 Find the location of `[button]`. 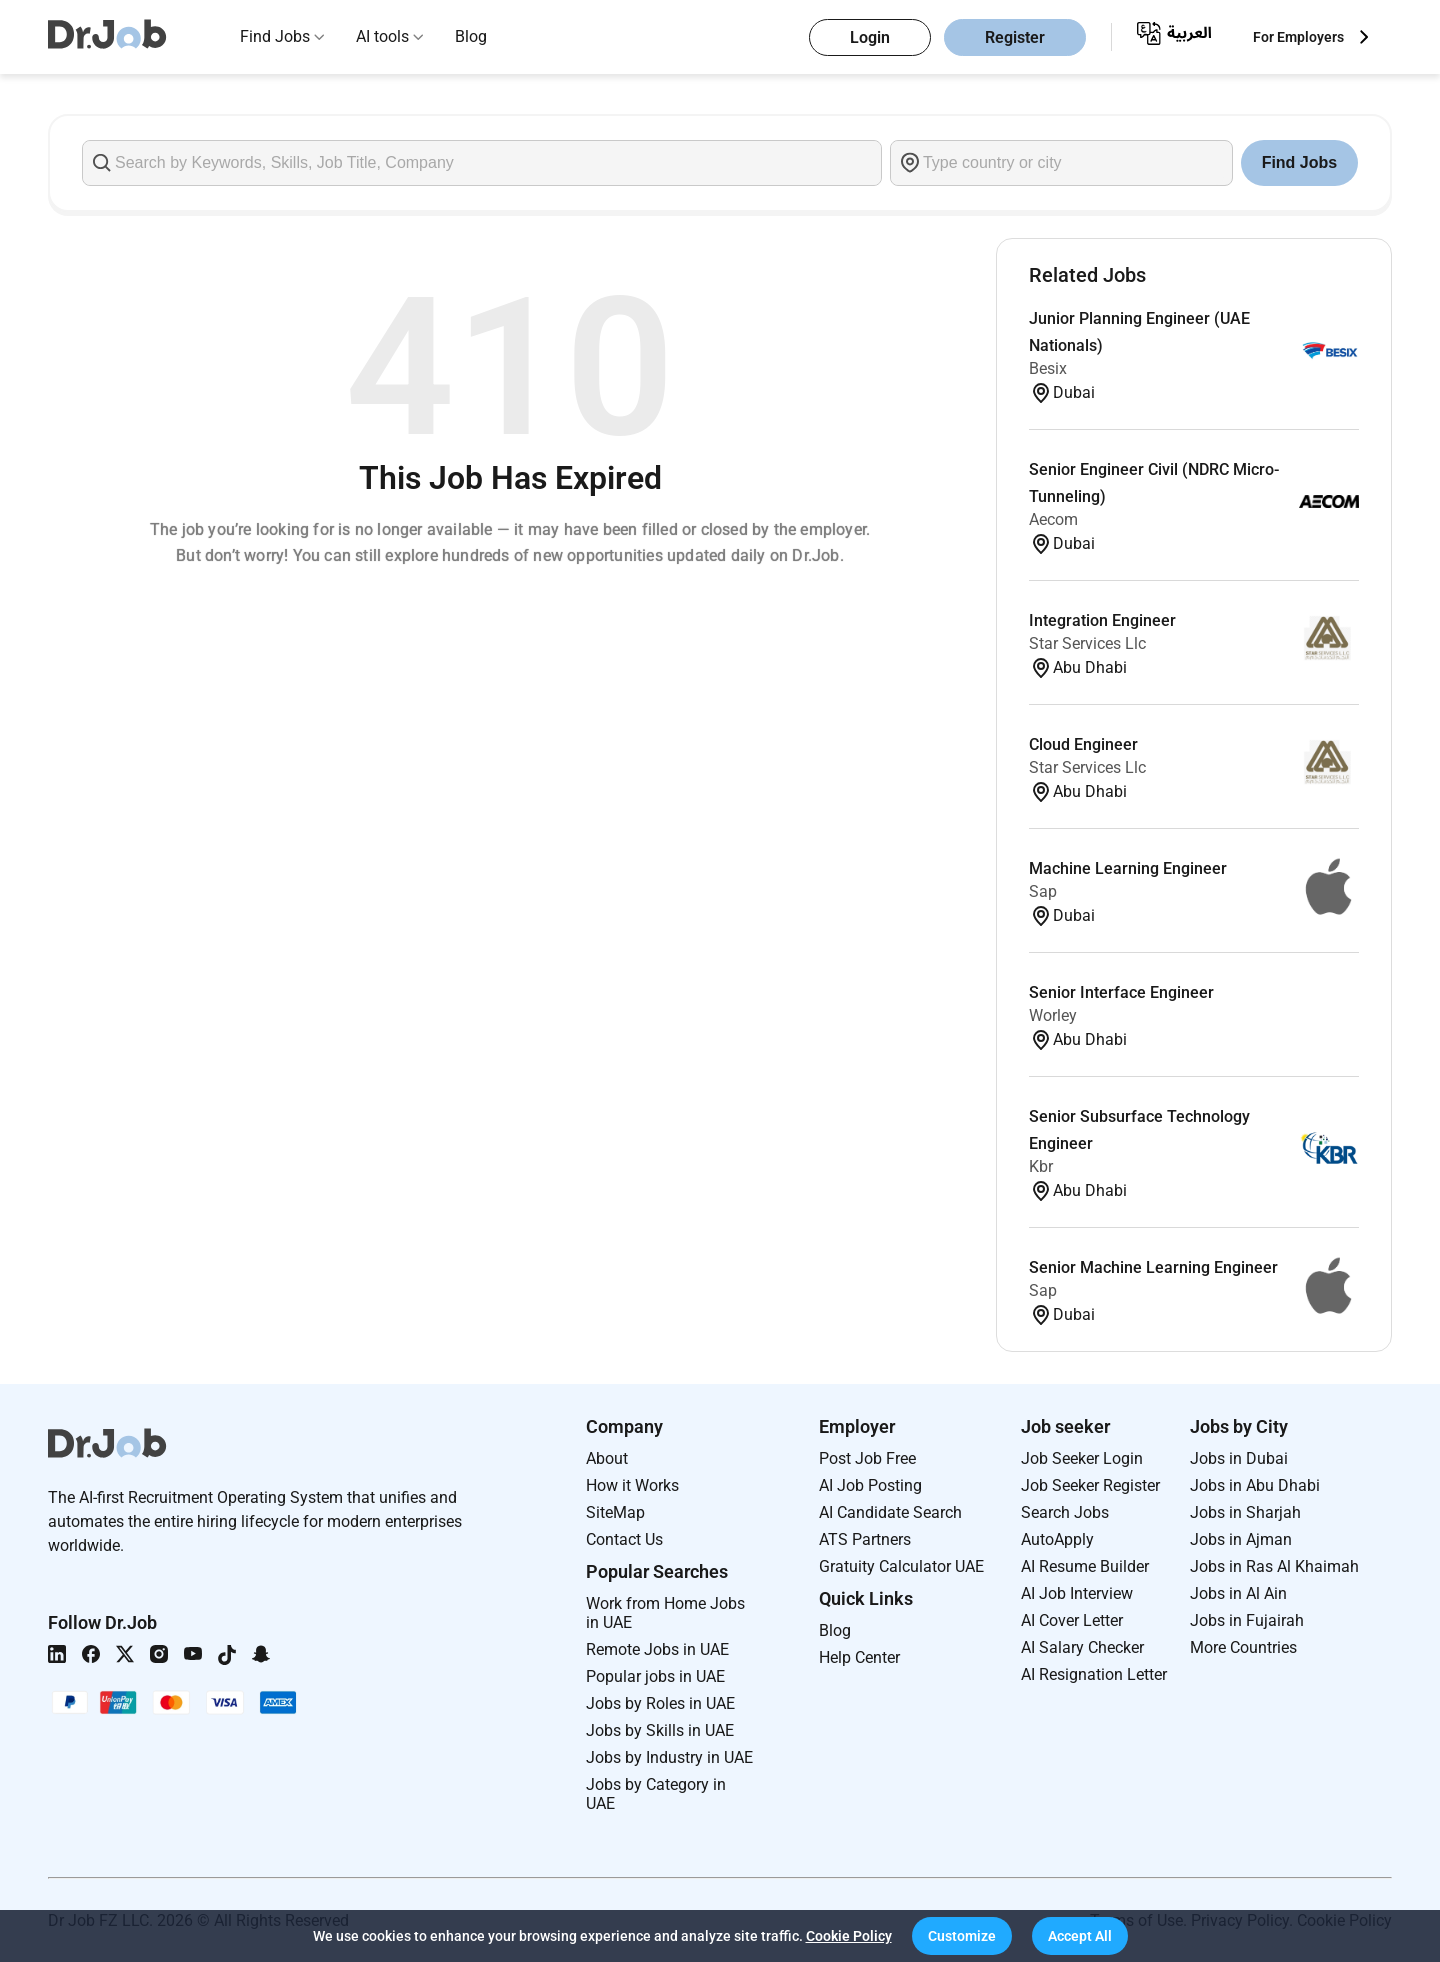

[button] is located at coordinates (962, 1936).